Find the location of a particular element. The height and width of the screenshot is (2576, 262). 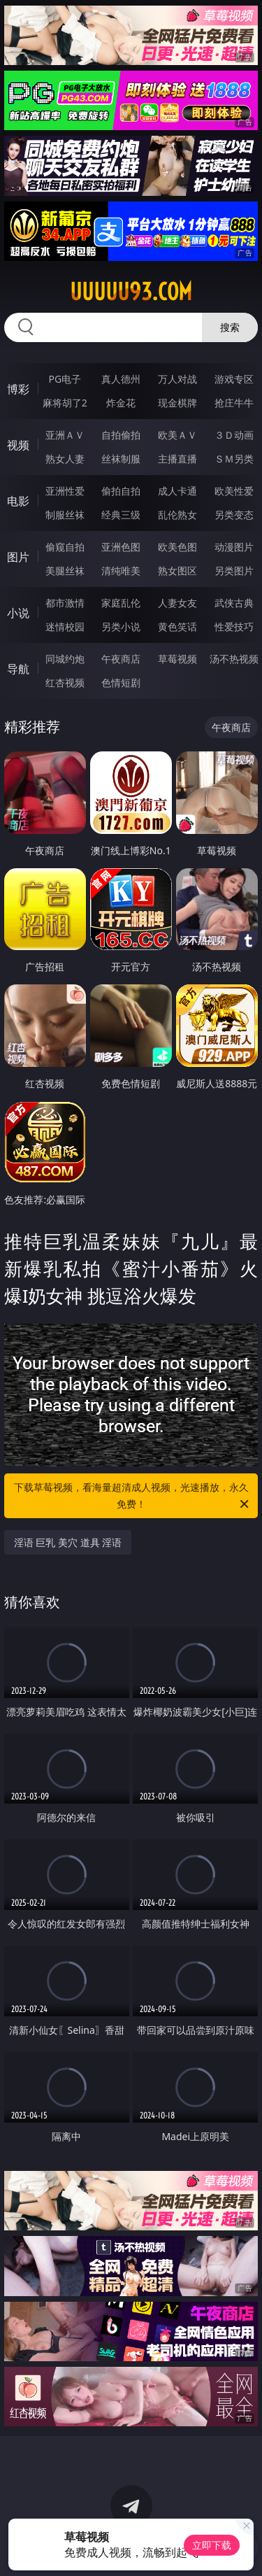

导航 is located at coordinates (18, 669).